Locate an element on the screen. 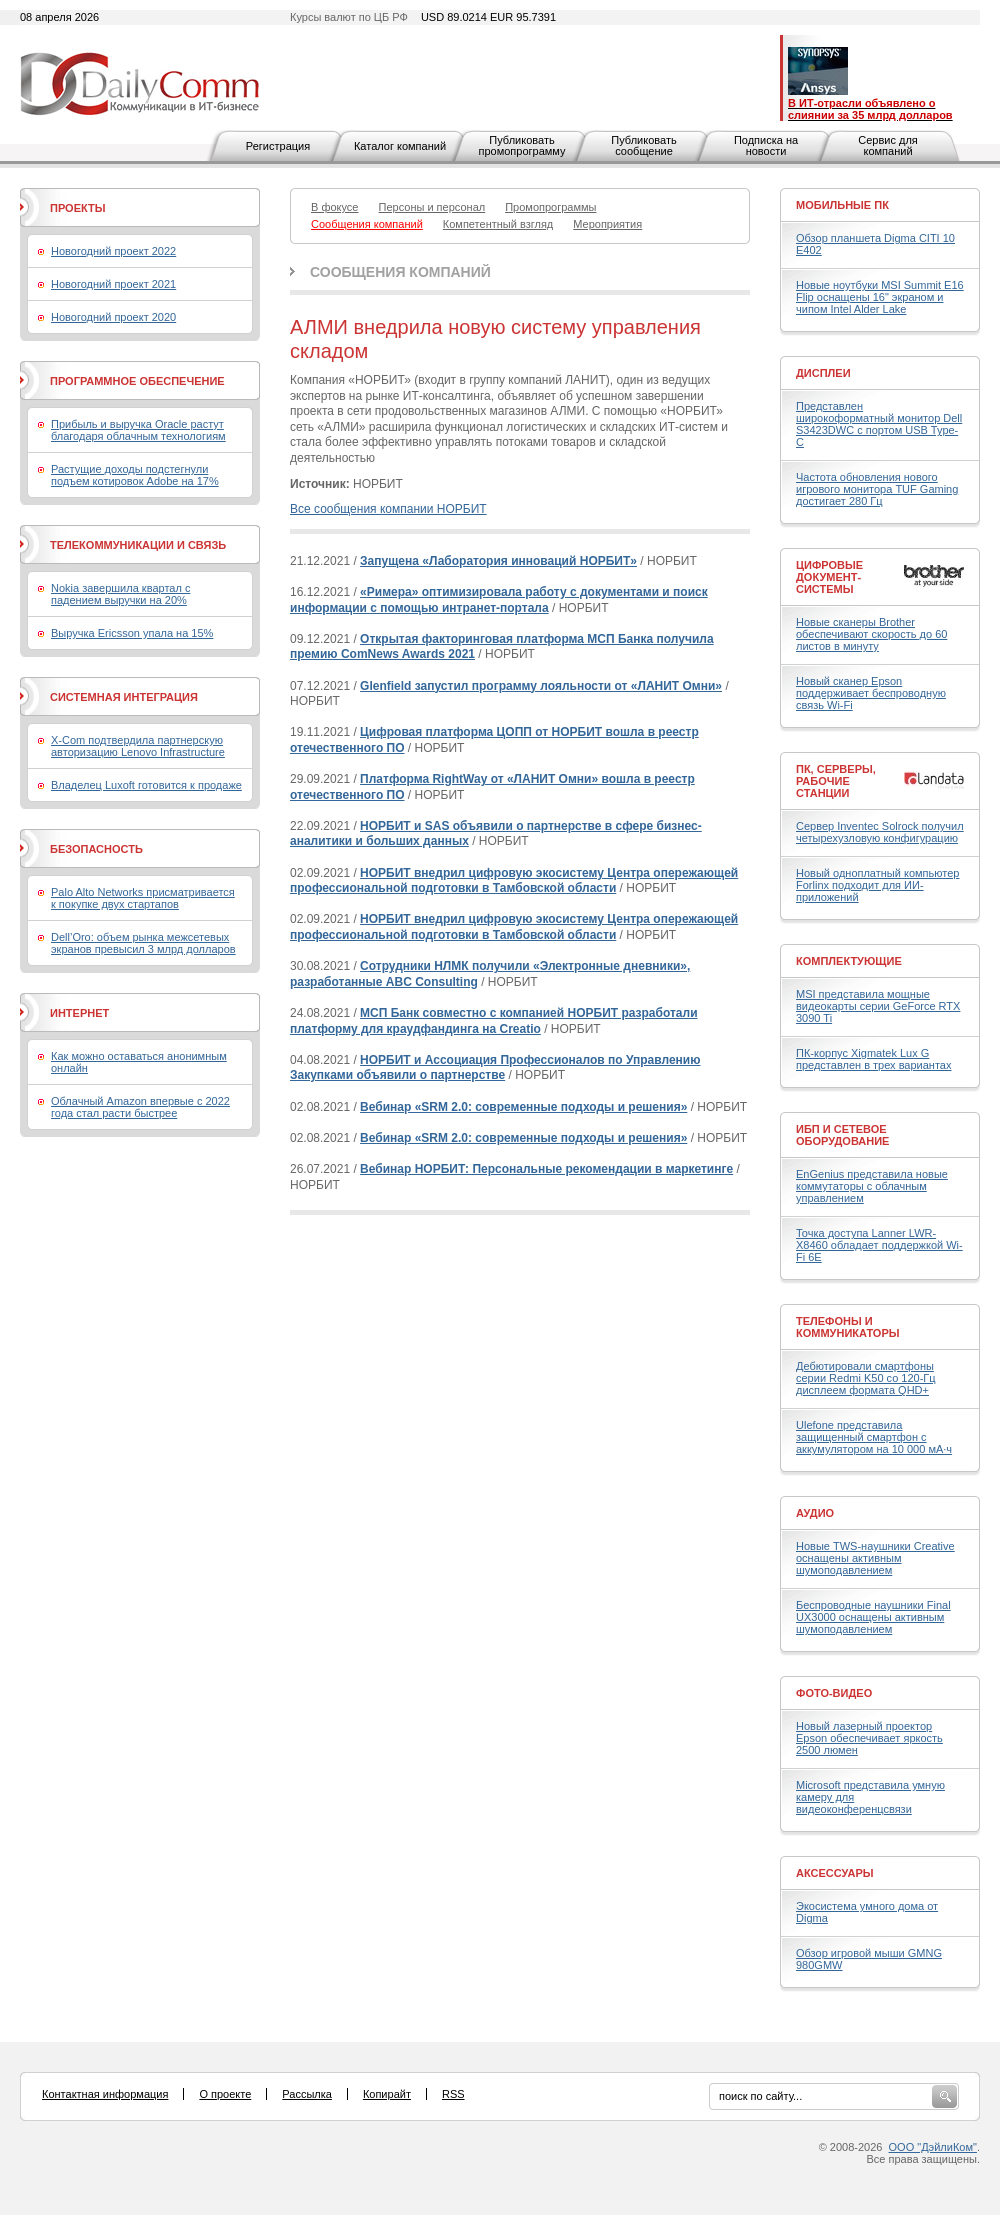 The height and width of the screenshot is (2215, 1000). Сообщения компаний is located at coordinates (400, 272).